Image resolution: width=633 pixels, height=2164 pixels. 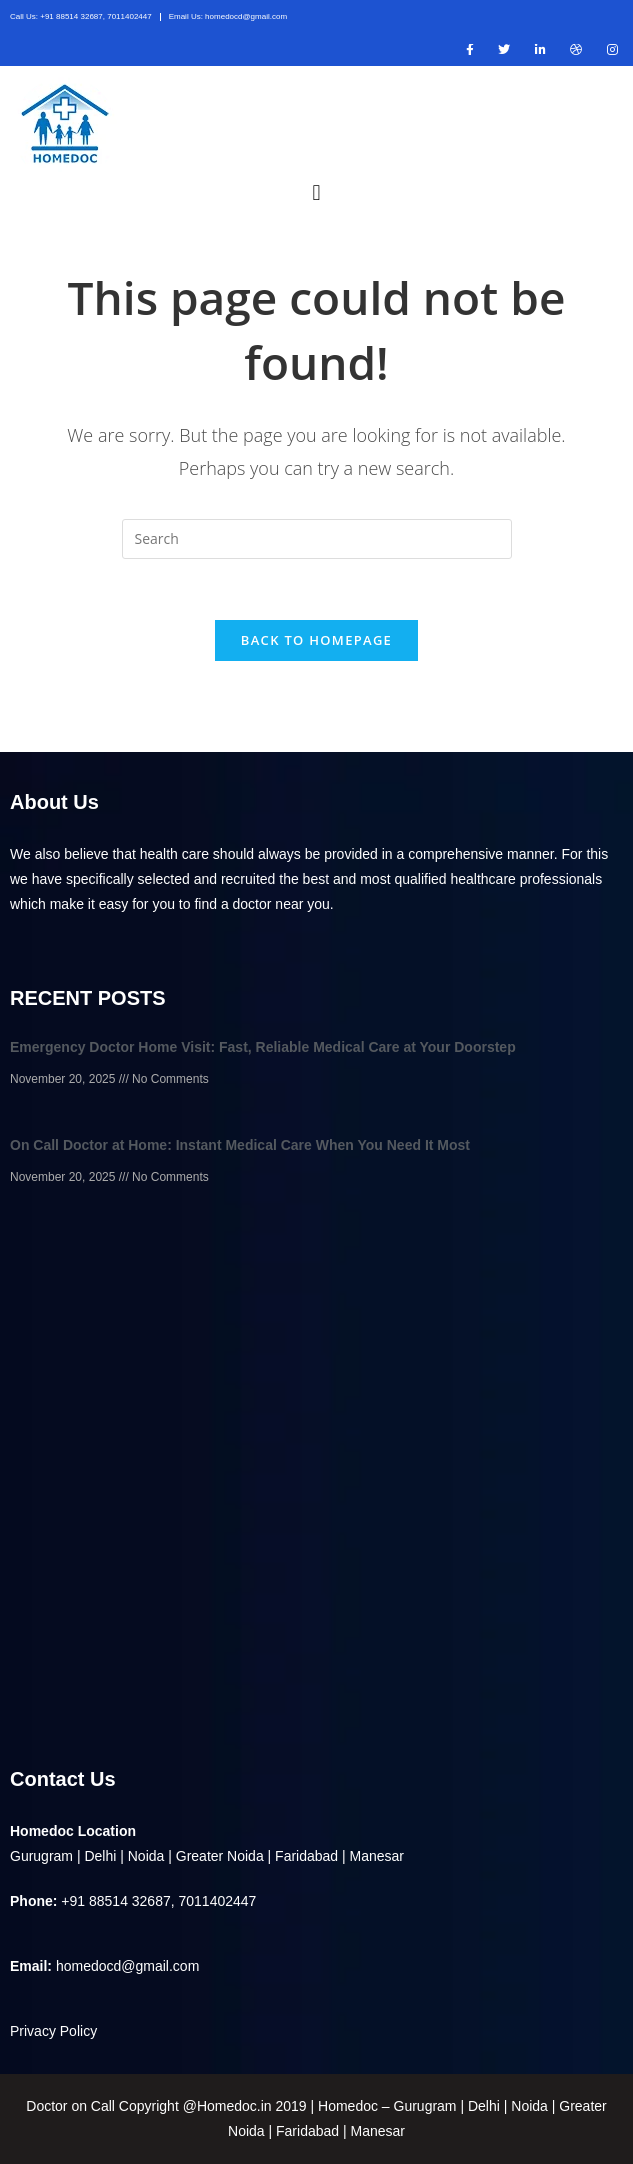 What do you see at coordinates (263, 1047) in the screenshot?
I see `Emergency Doctor Home Visit: Fast, Reliable Medical Care at Your Doorstep` at bounding box center [263, 1047].